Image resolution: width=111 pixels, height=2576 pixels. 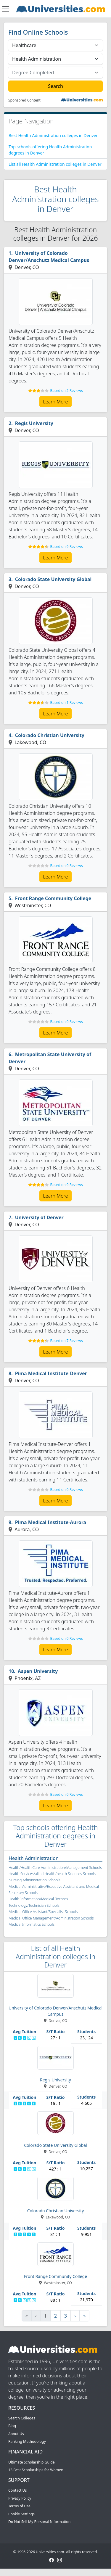 What do you see at coordinates (52, 1873) in the screenshot?
I see `Health Services/allied Health/health Sciences Schools` at bounding box center [52, 1873].